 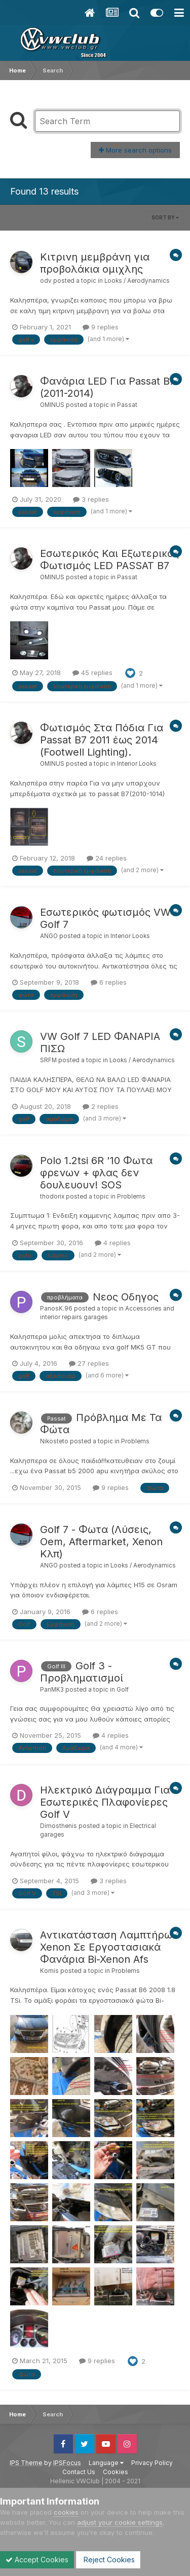 What do you see at coordinates (66, 2512) in the screenshot?
I see `cookies` at bounding box center [66, 2512].